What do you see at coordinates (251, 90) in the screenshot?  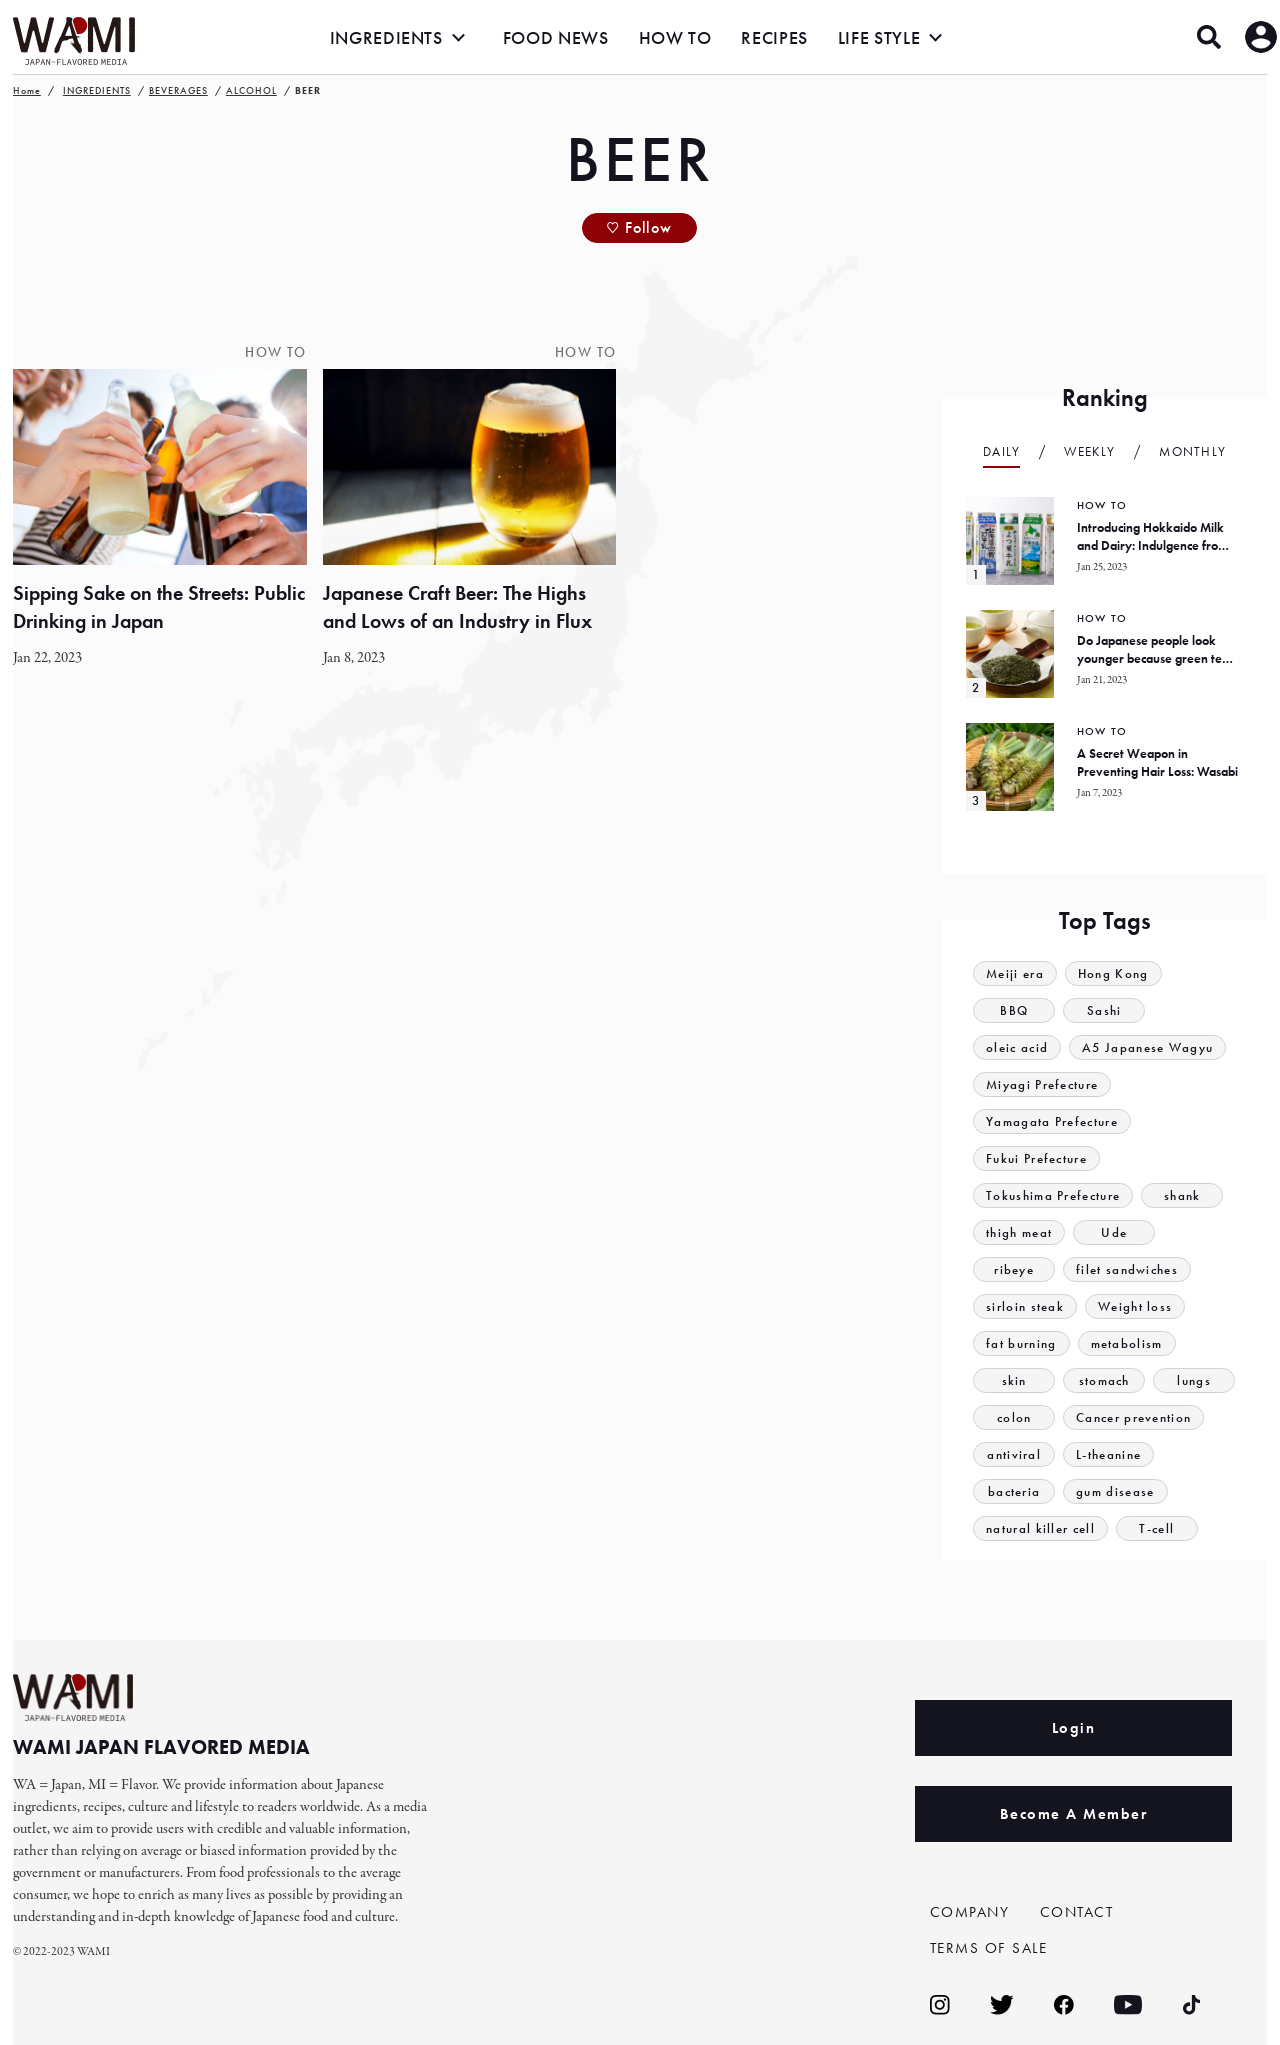 I see `ALCOHOL` at bounding box center [251, 90].